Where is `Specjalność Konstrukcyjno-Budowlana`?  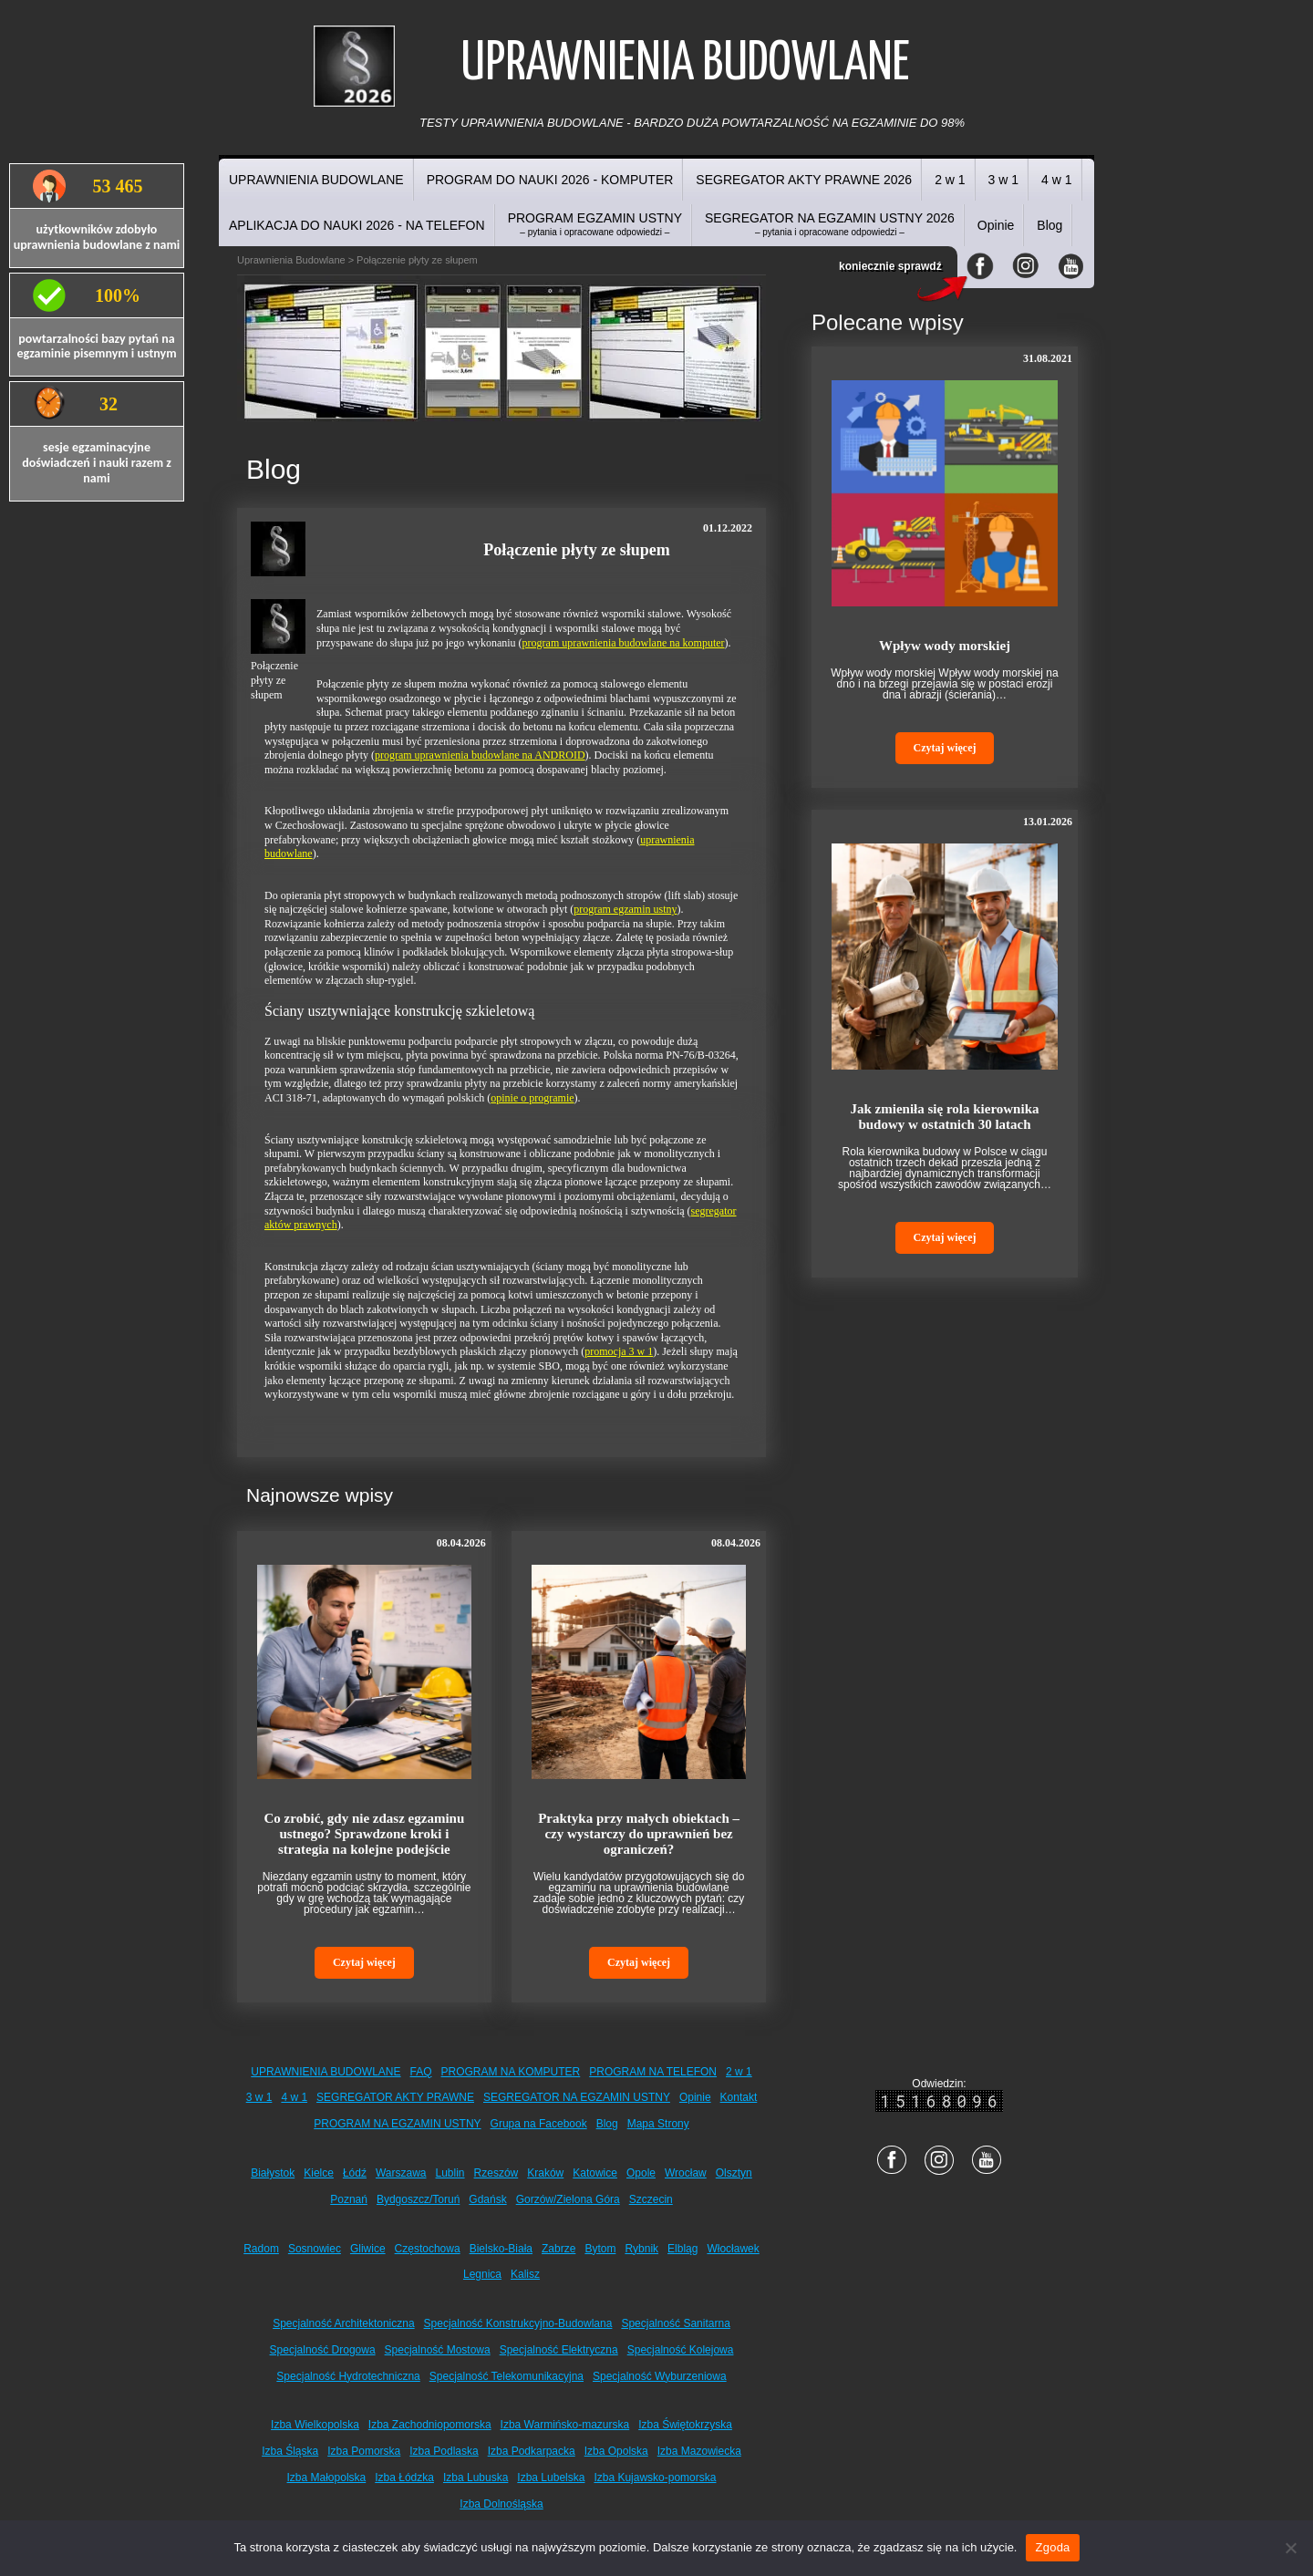
Specjalność Konstrukcyjno-Budowlana is located at coordinates (518, 2323).